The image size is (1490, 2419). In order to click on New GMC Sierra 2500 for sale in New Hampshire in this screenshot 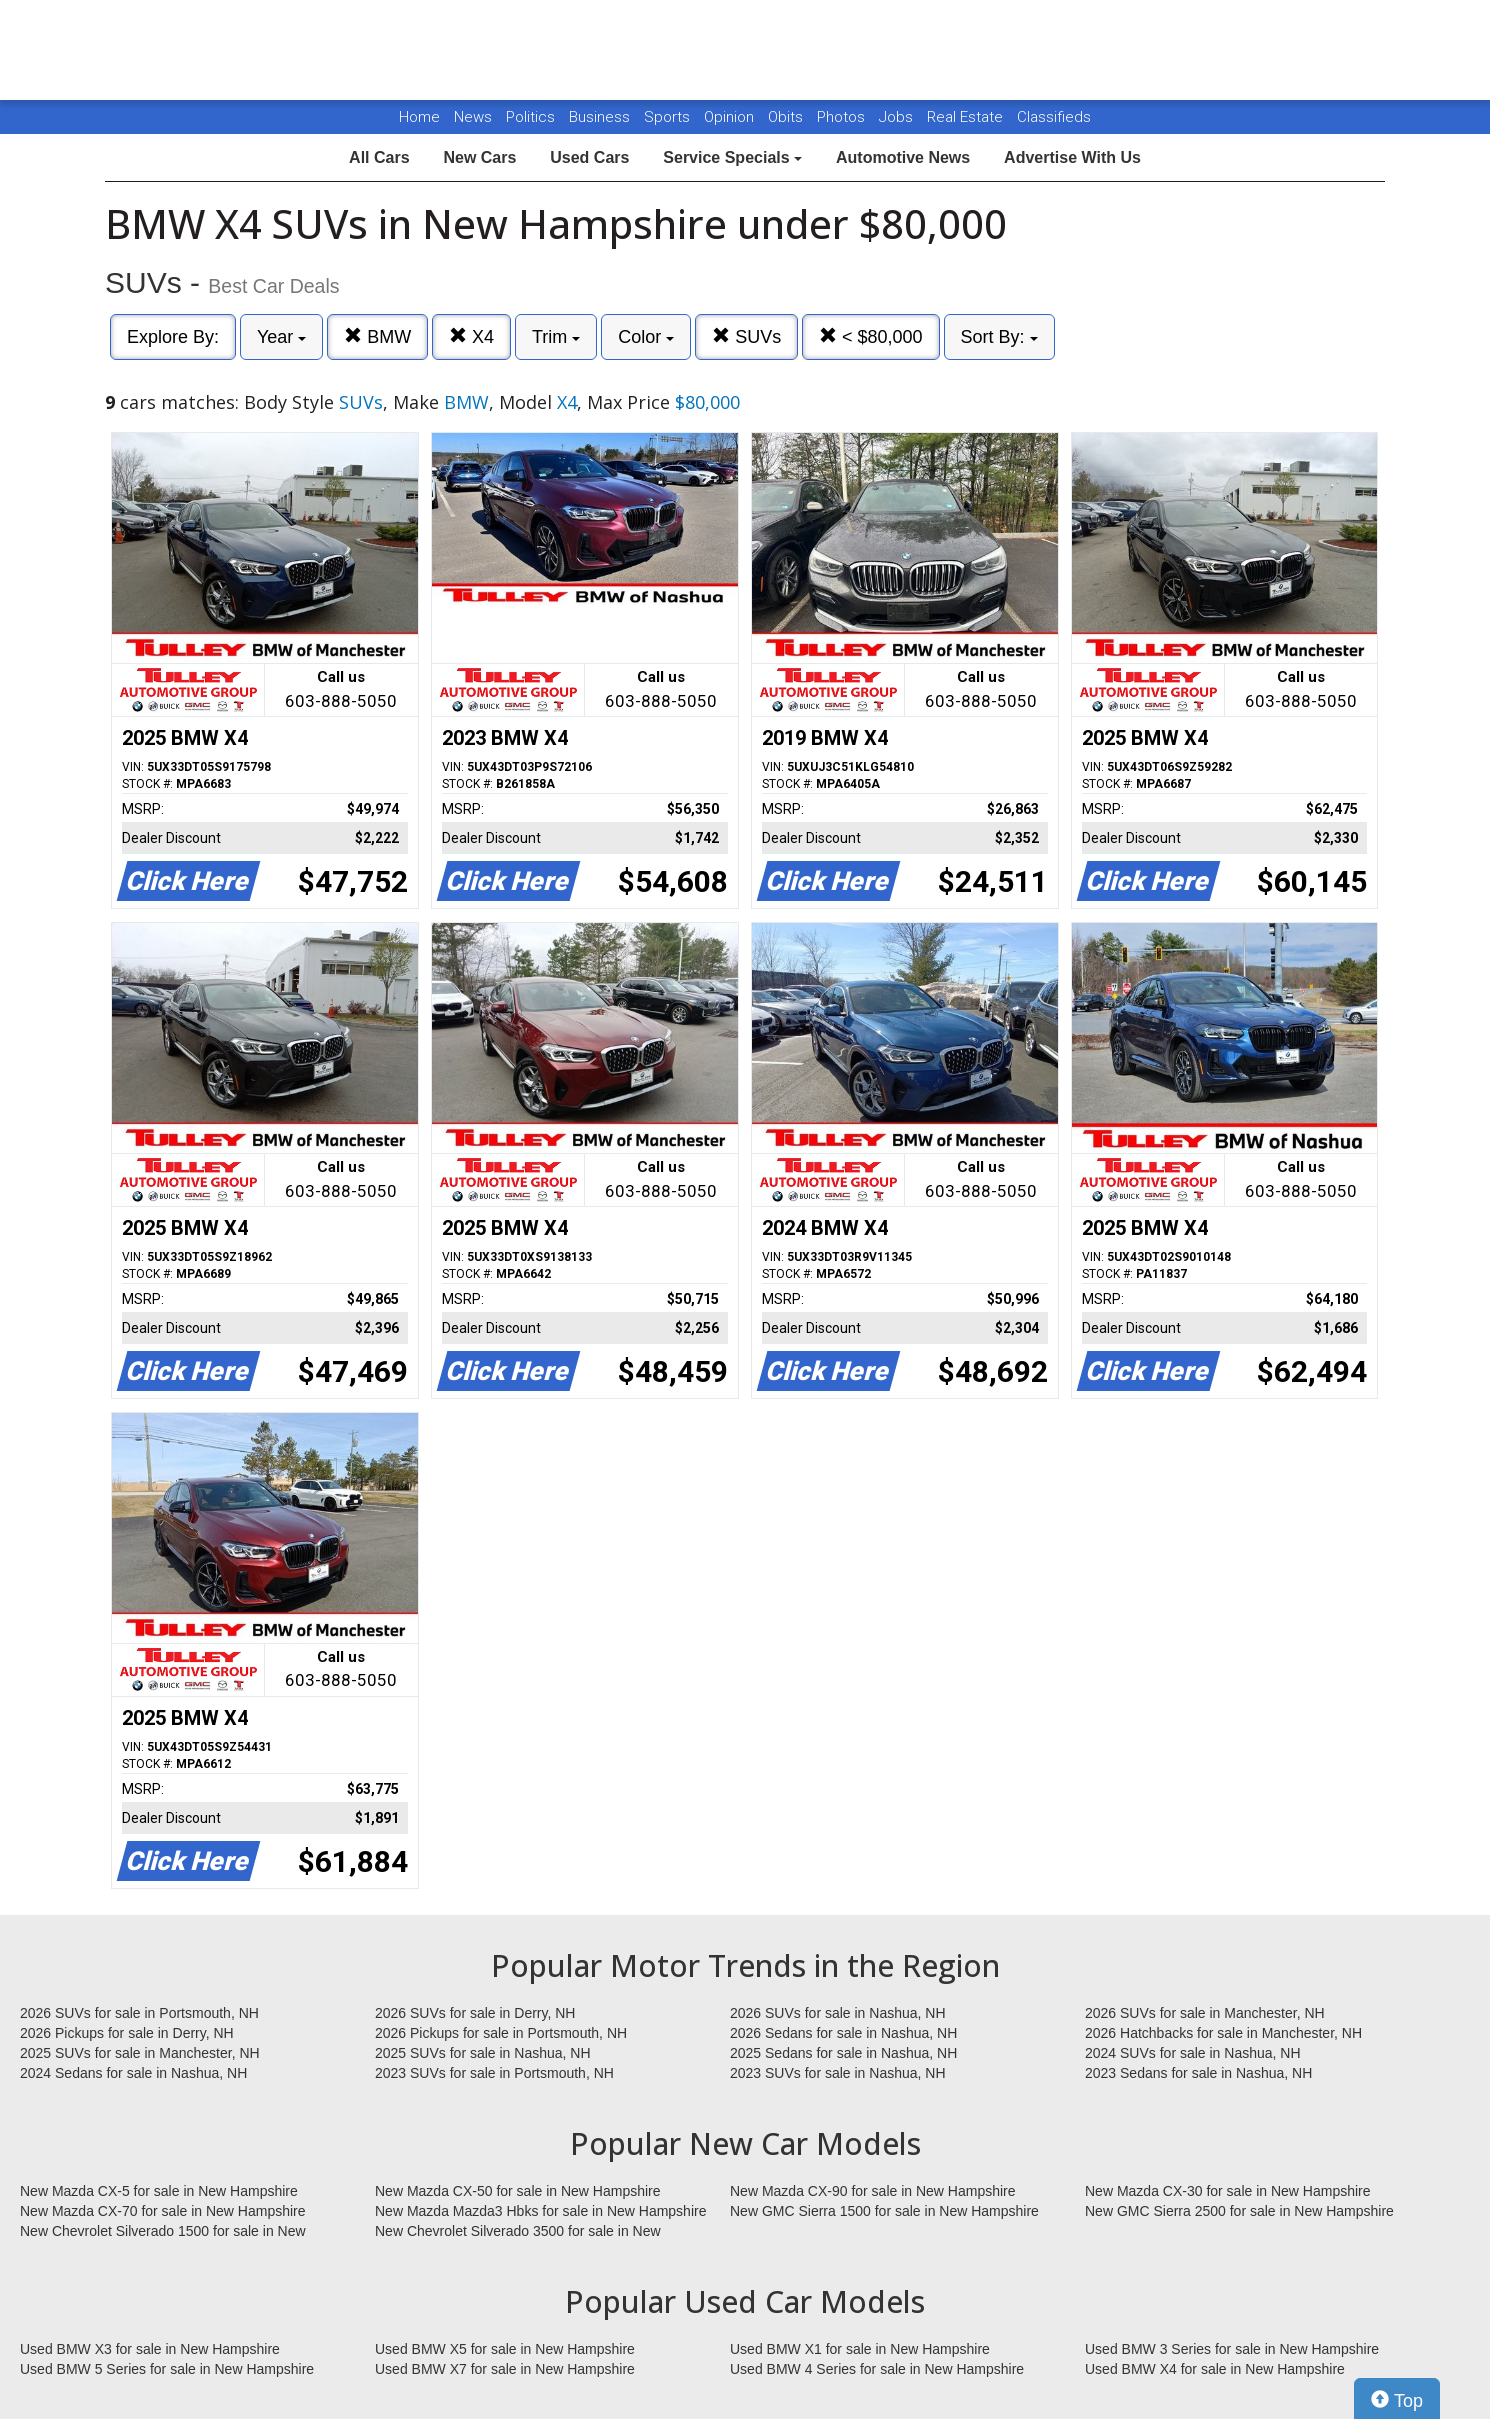, I will do `click(1239, 2211)`.